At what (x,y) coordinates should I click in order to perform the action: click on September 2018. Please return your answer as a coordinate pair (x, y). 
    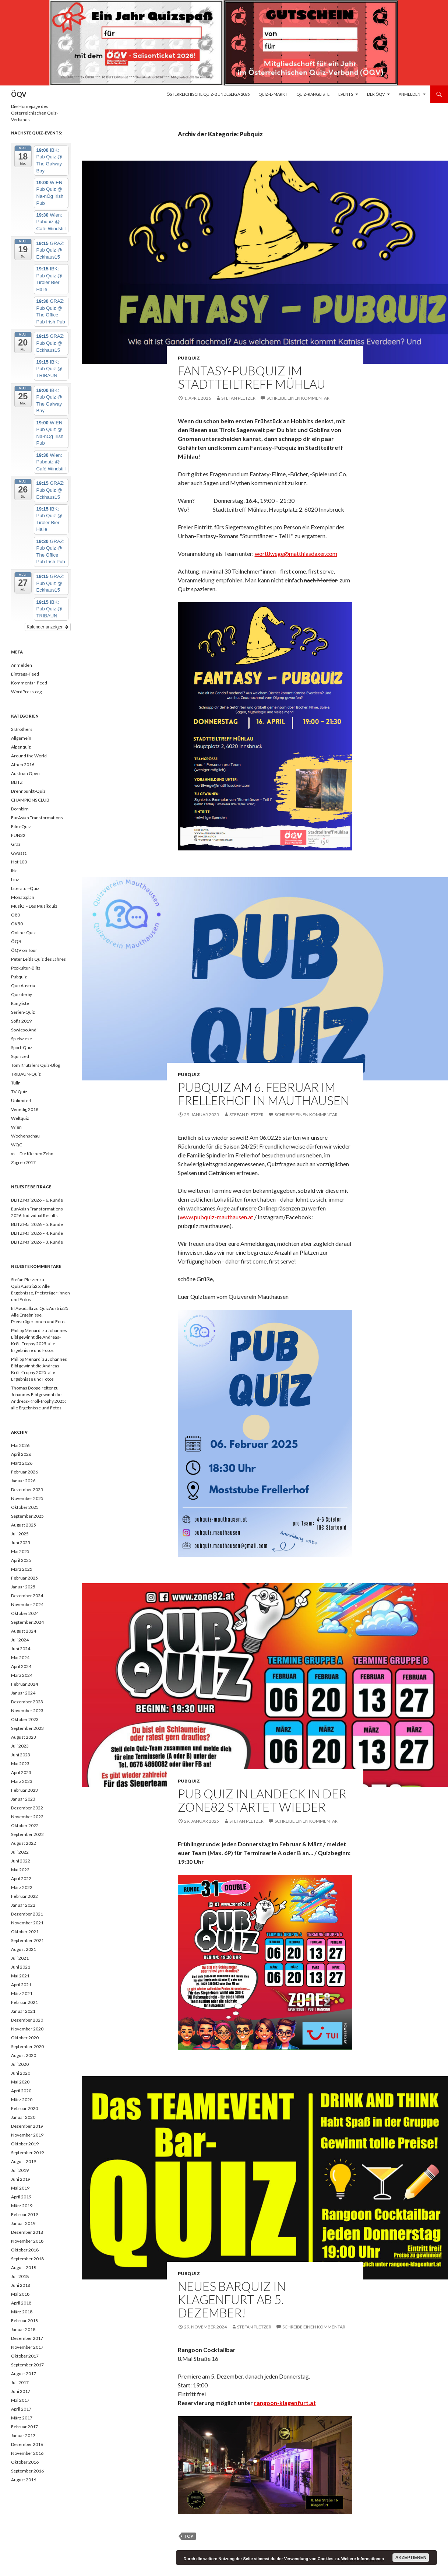
    Looking at the image, I should click on (27, 2258).